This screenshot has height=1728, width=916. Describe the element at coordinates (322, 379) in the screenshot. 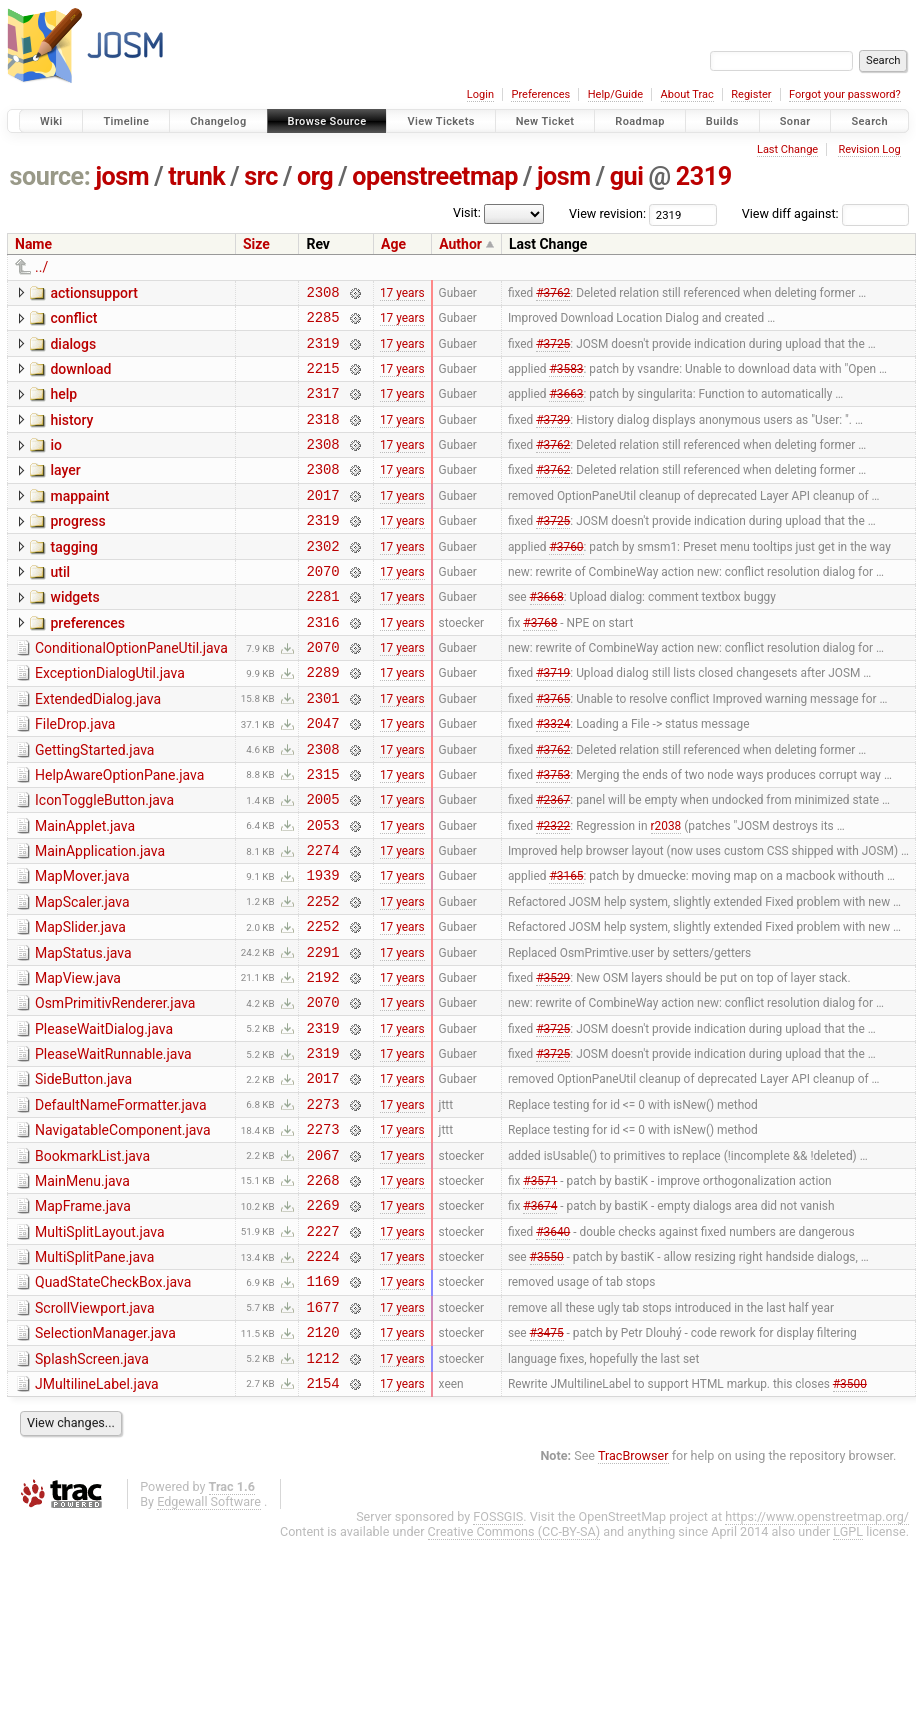

I see `2215` at that location.